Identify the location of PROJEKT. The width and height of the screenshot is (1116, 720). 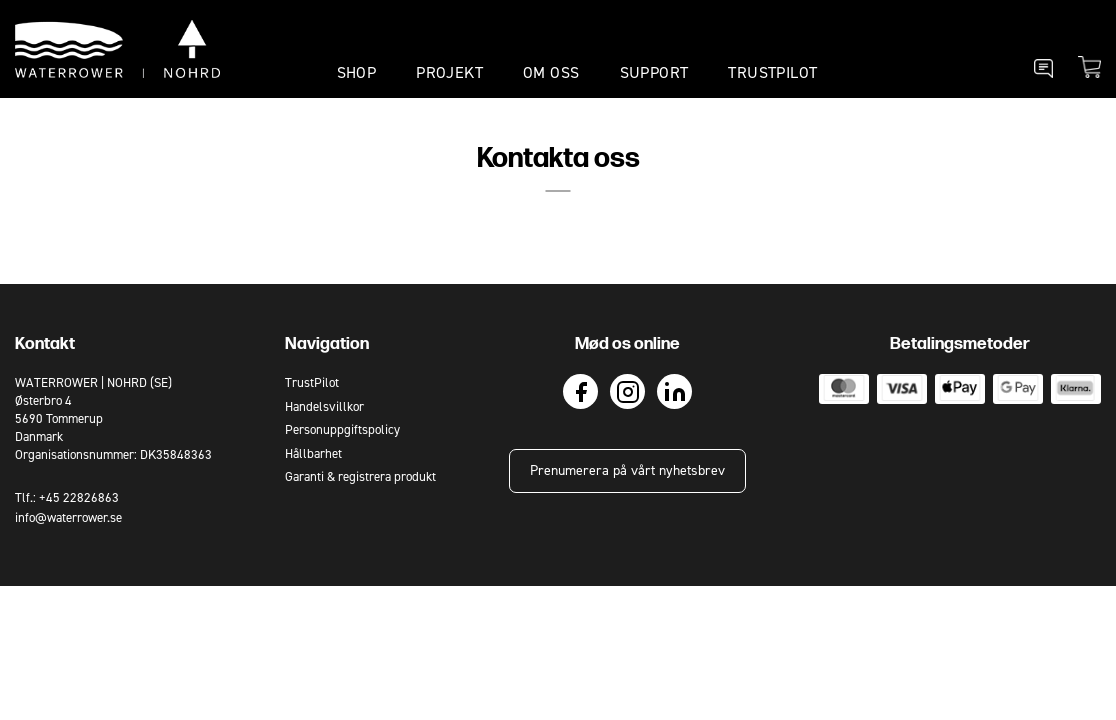
(449, 72).